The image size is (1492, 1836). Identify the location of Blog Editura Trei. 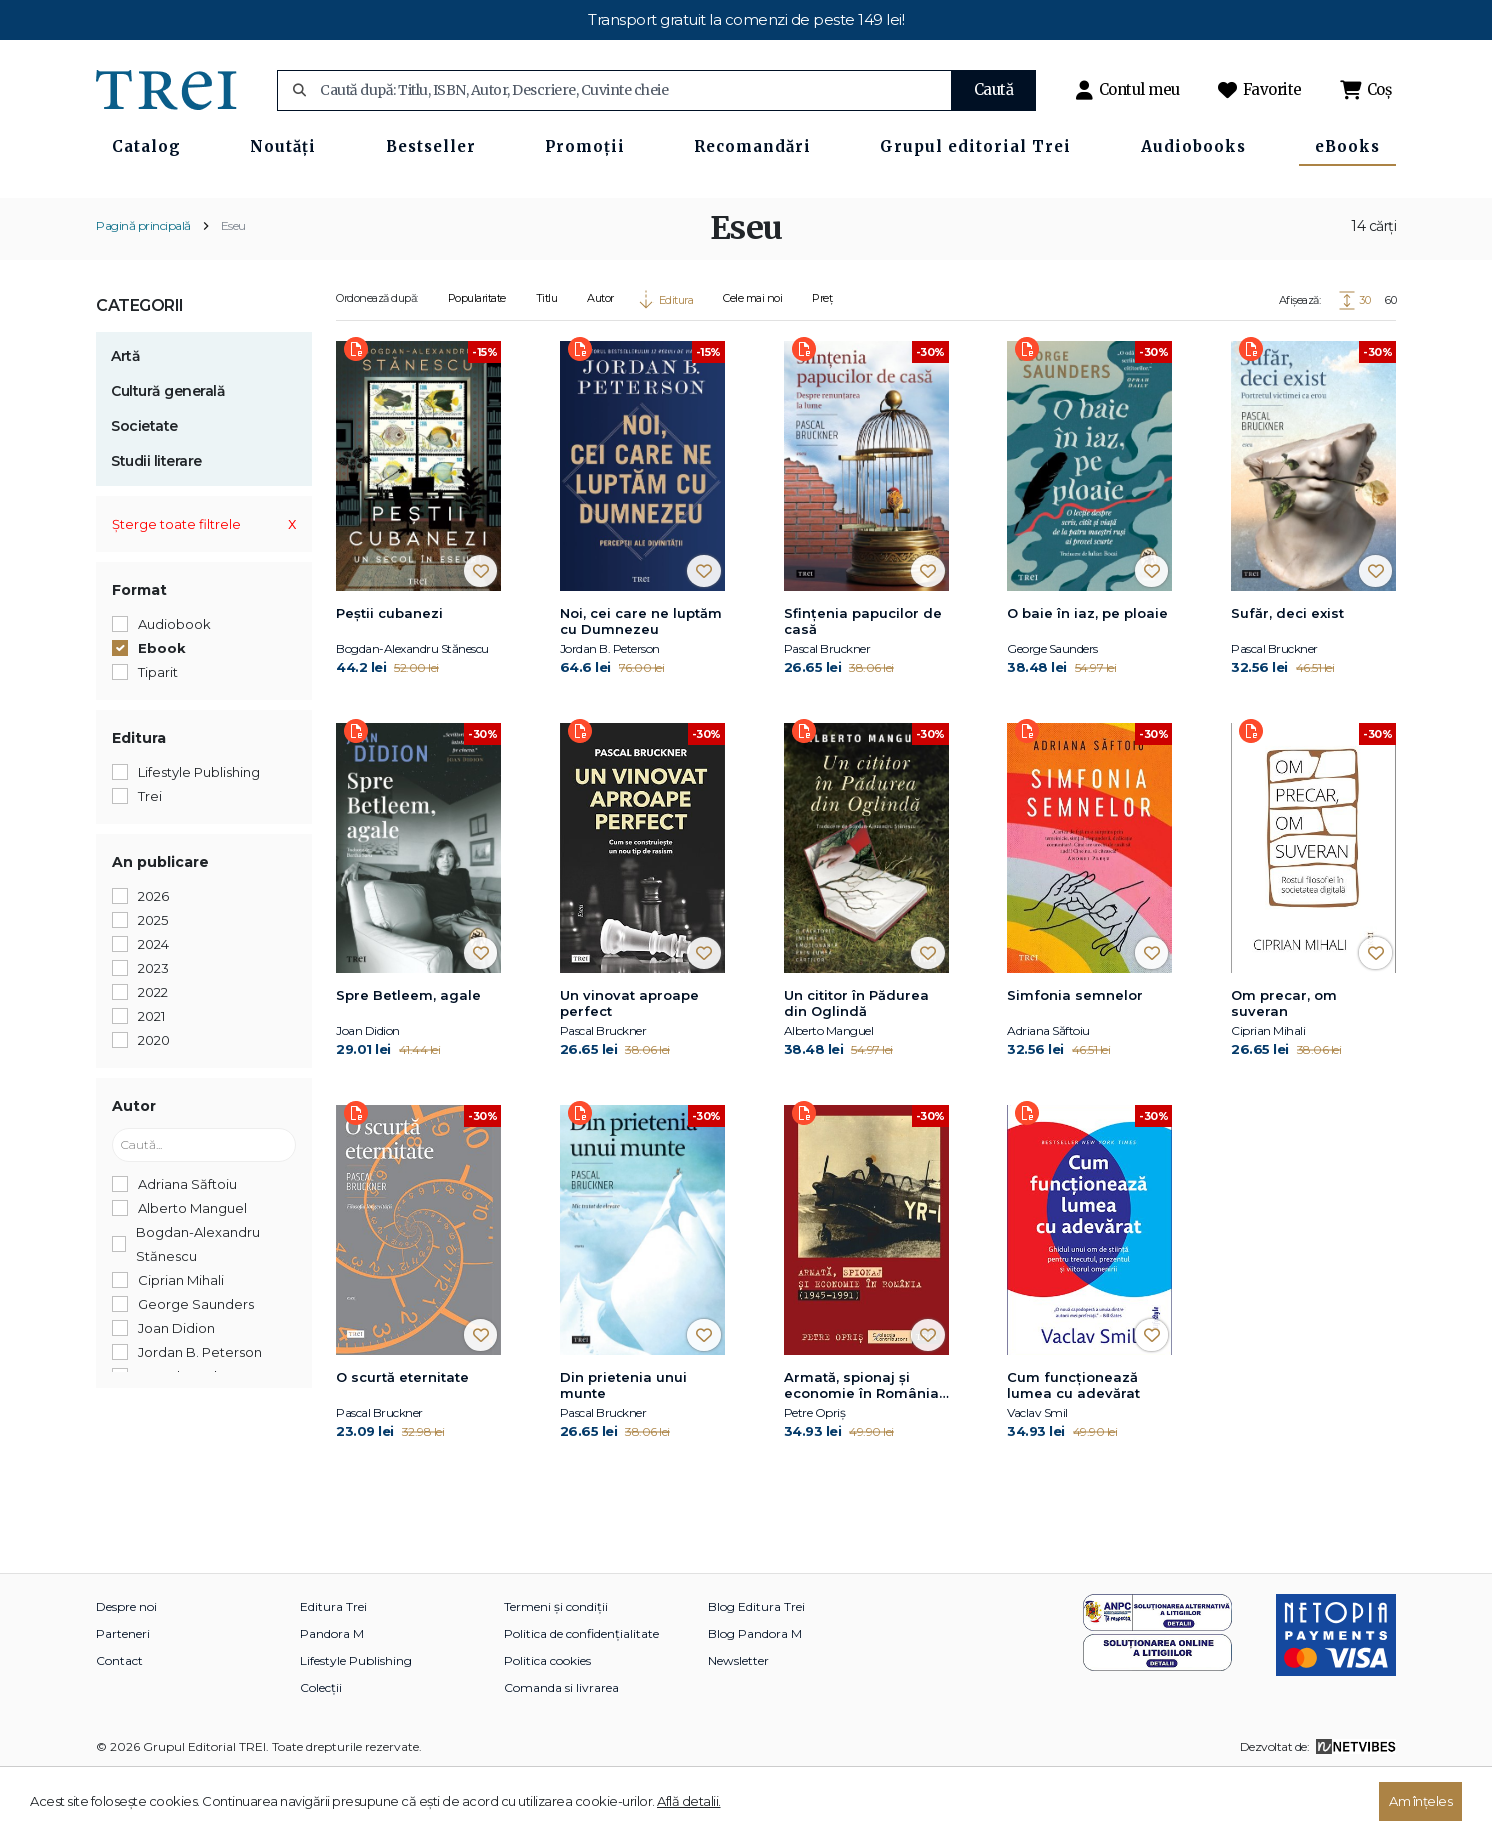
(756, 1667).